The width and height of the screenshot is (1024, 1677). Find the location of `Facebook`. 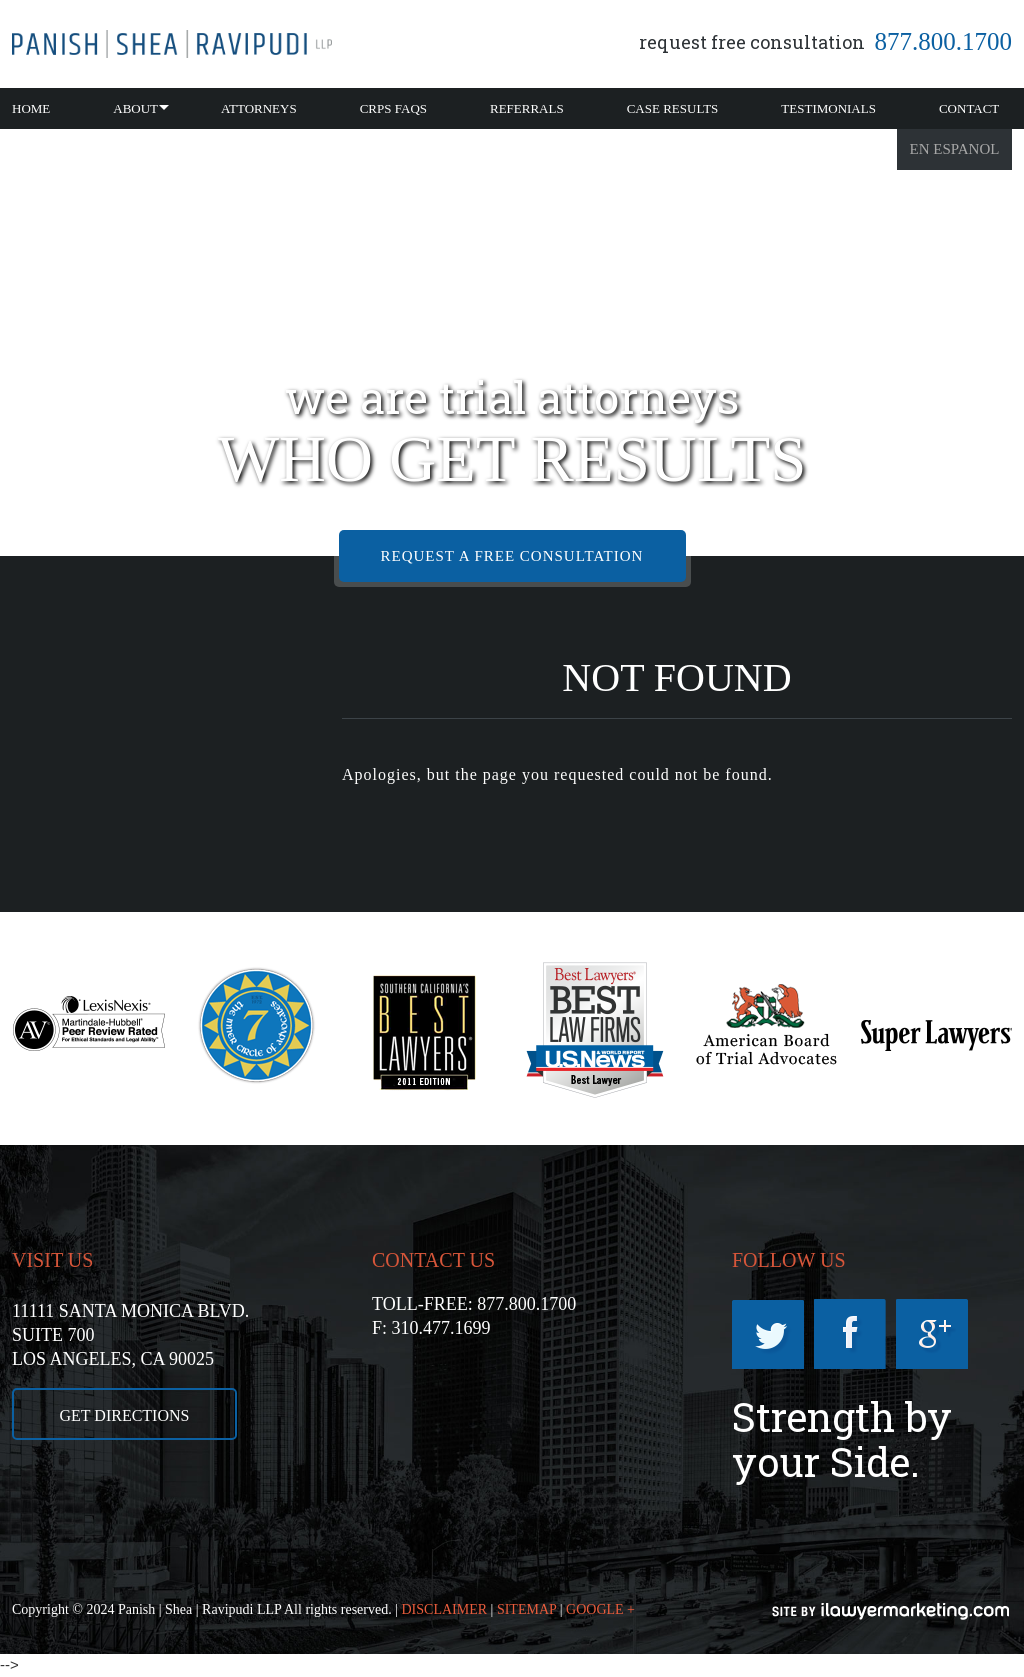

Facebook is located at coordinates (850, 1334).